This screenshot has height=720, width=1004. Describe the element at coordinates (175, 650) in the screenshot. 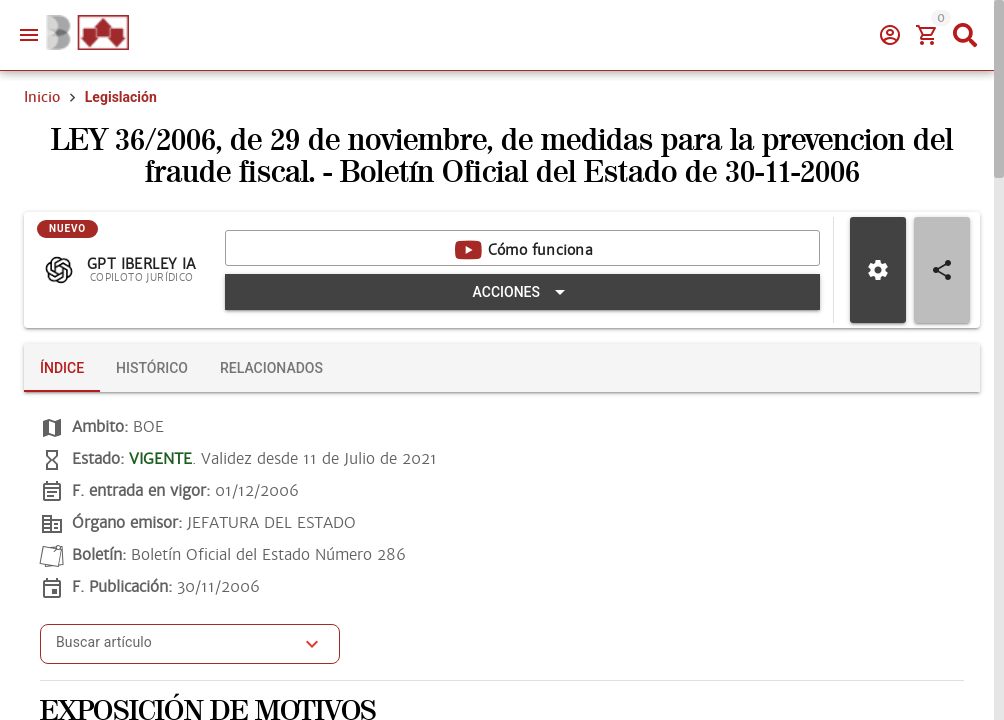

I see `[combobox]` at that location.